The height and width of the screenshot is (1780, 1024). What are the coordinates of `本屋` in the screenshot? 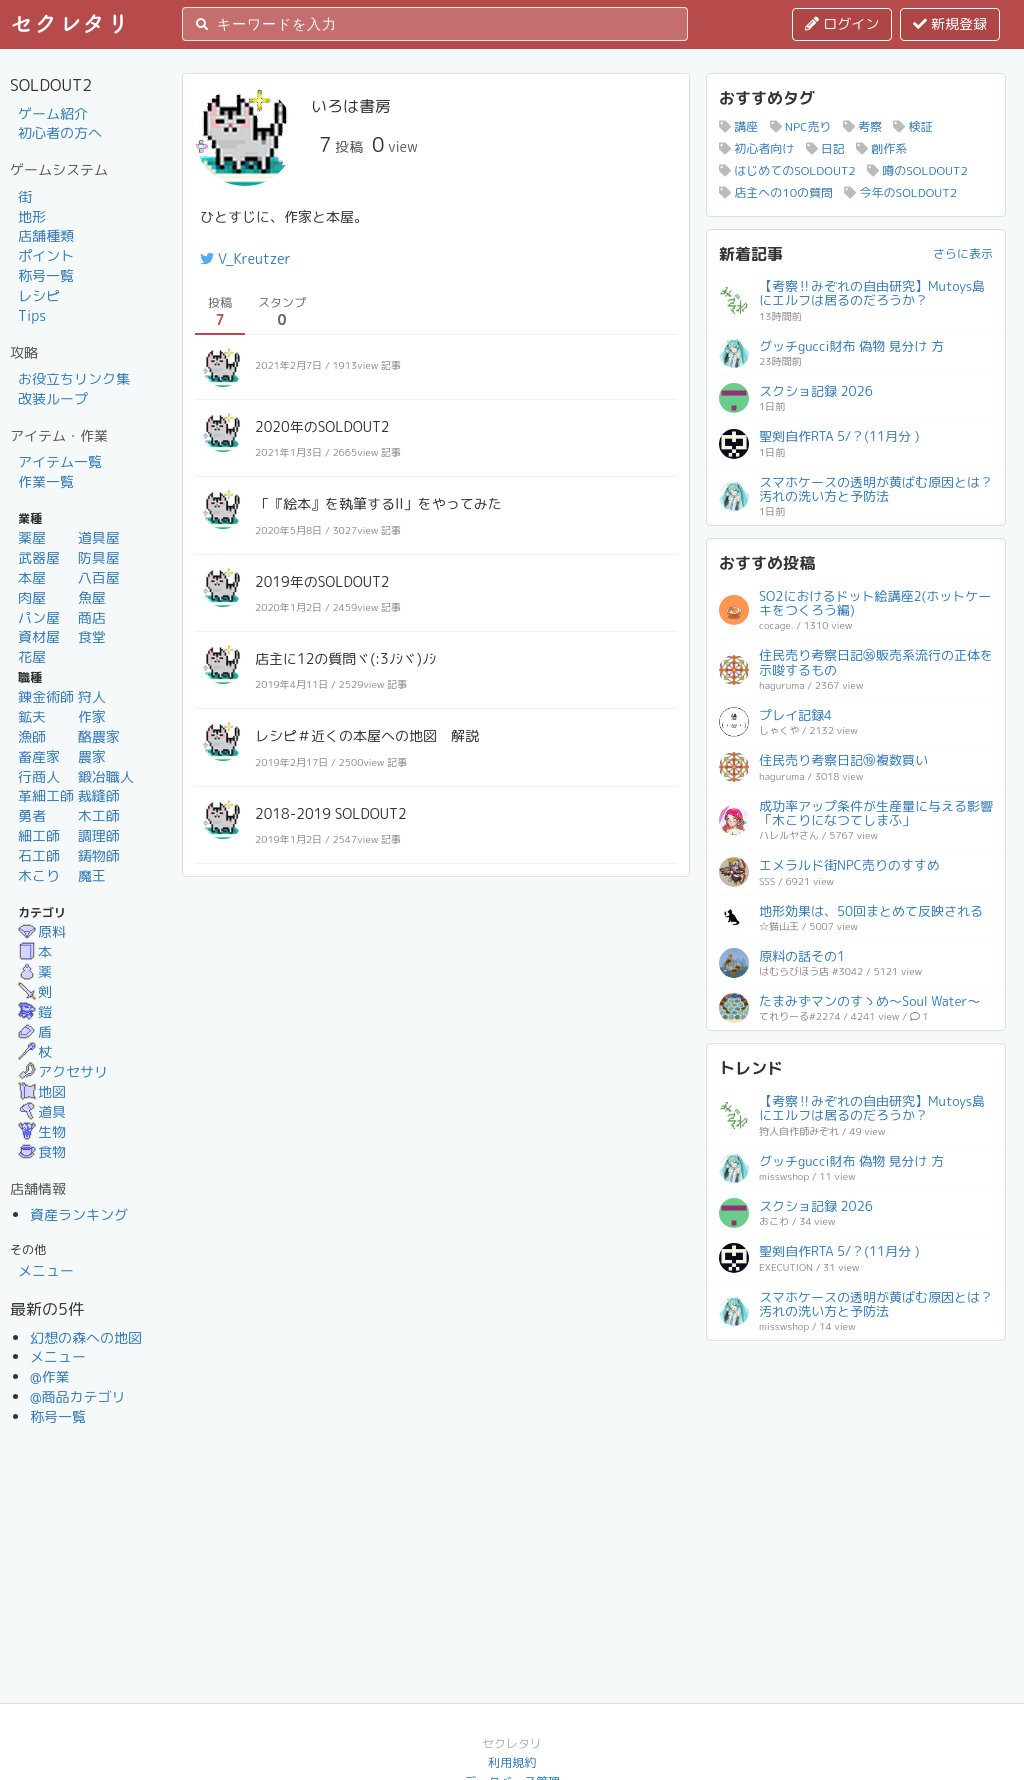 It's located at (32, 577).